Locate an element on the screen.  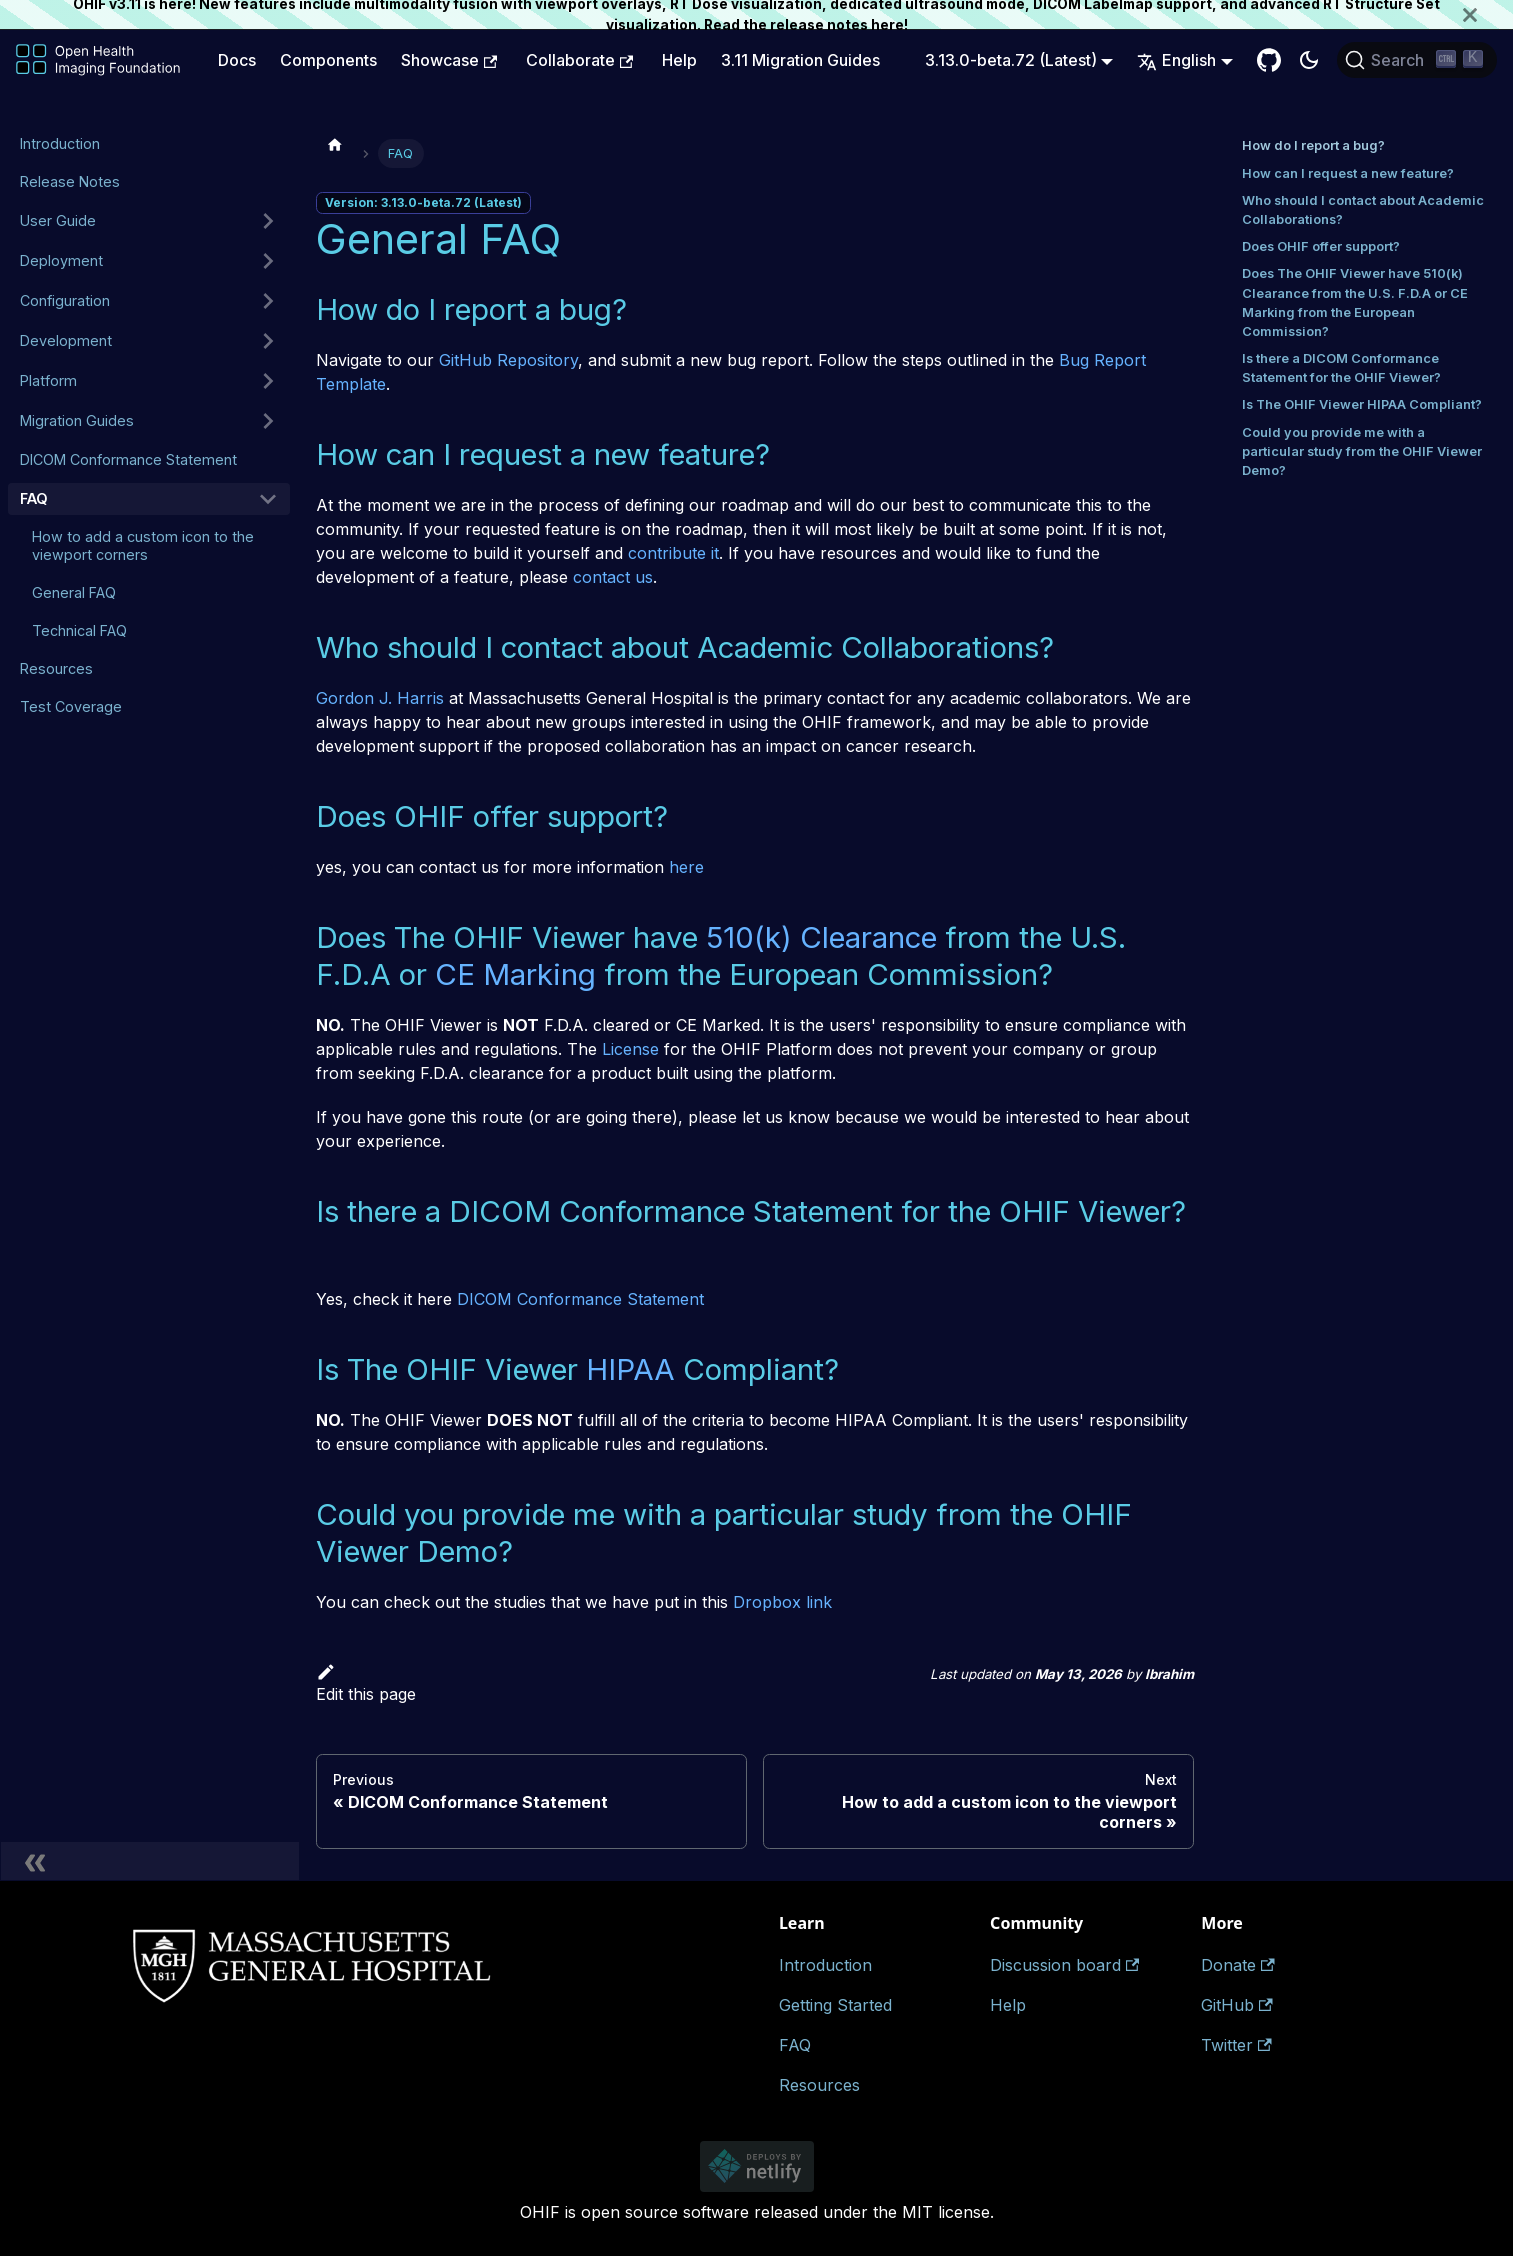
CE Marking is located at coordinates (515, 974).